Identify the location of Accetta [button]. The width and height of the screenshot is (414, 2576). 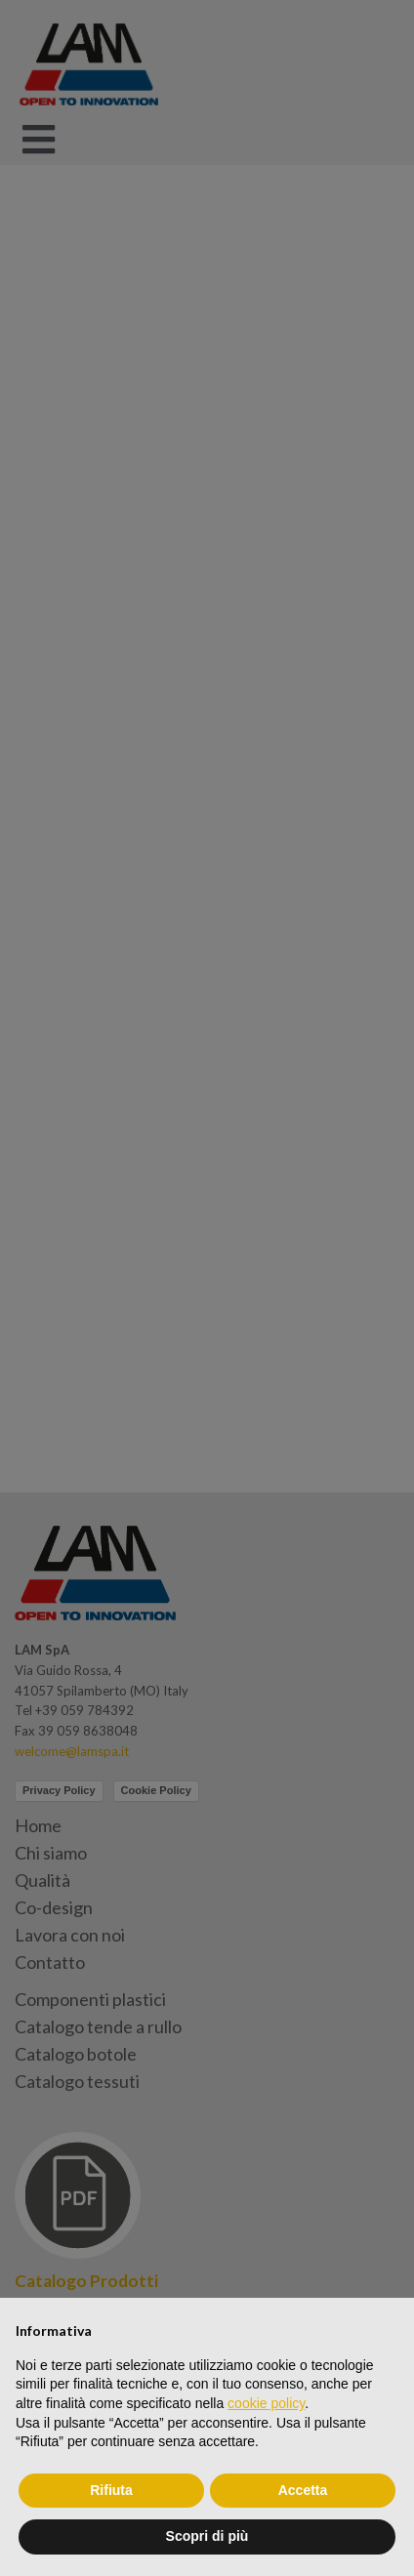
(303, 2490).